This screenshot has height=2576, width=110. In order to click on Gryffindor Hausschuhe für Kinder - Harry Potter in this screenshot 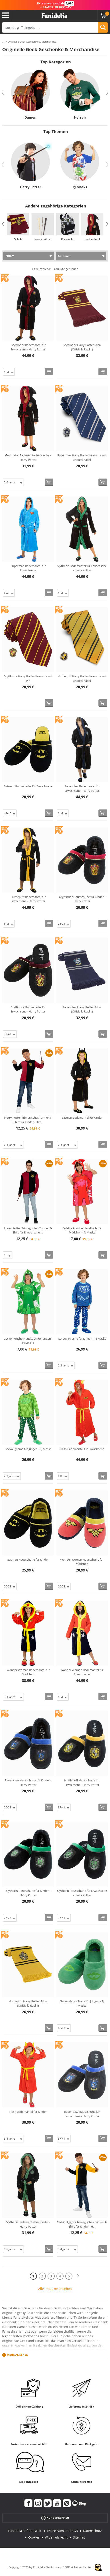, I will do `click(82, 899)`.